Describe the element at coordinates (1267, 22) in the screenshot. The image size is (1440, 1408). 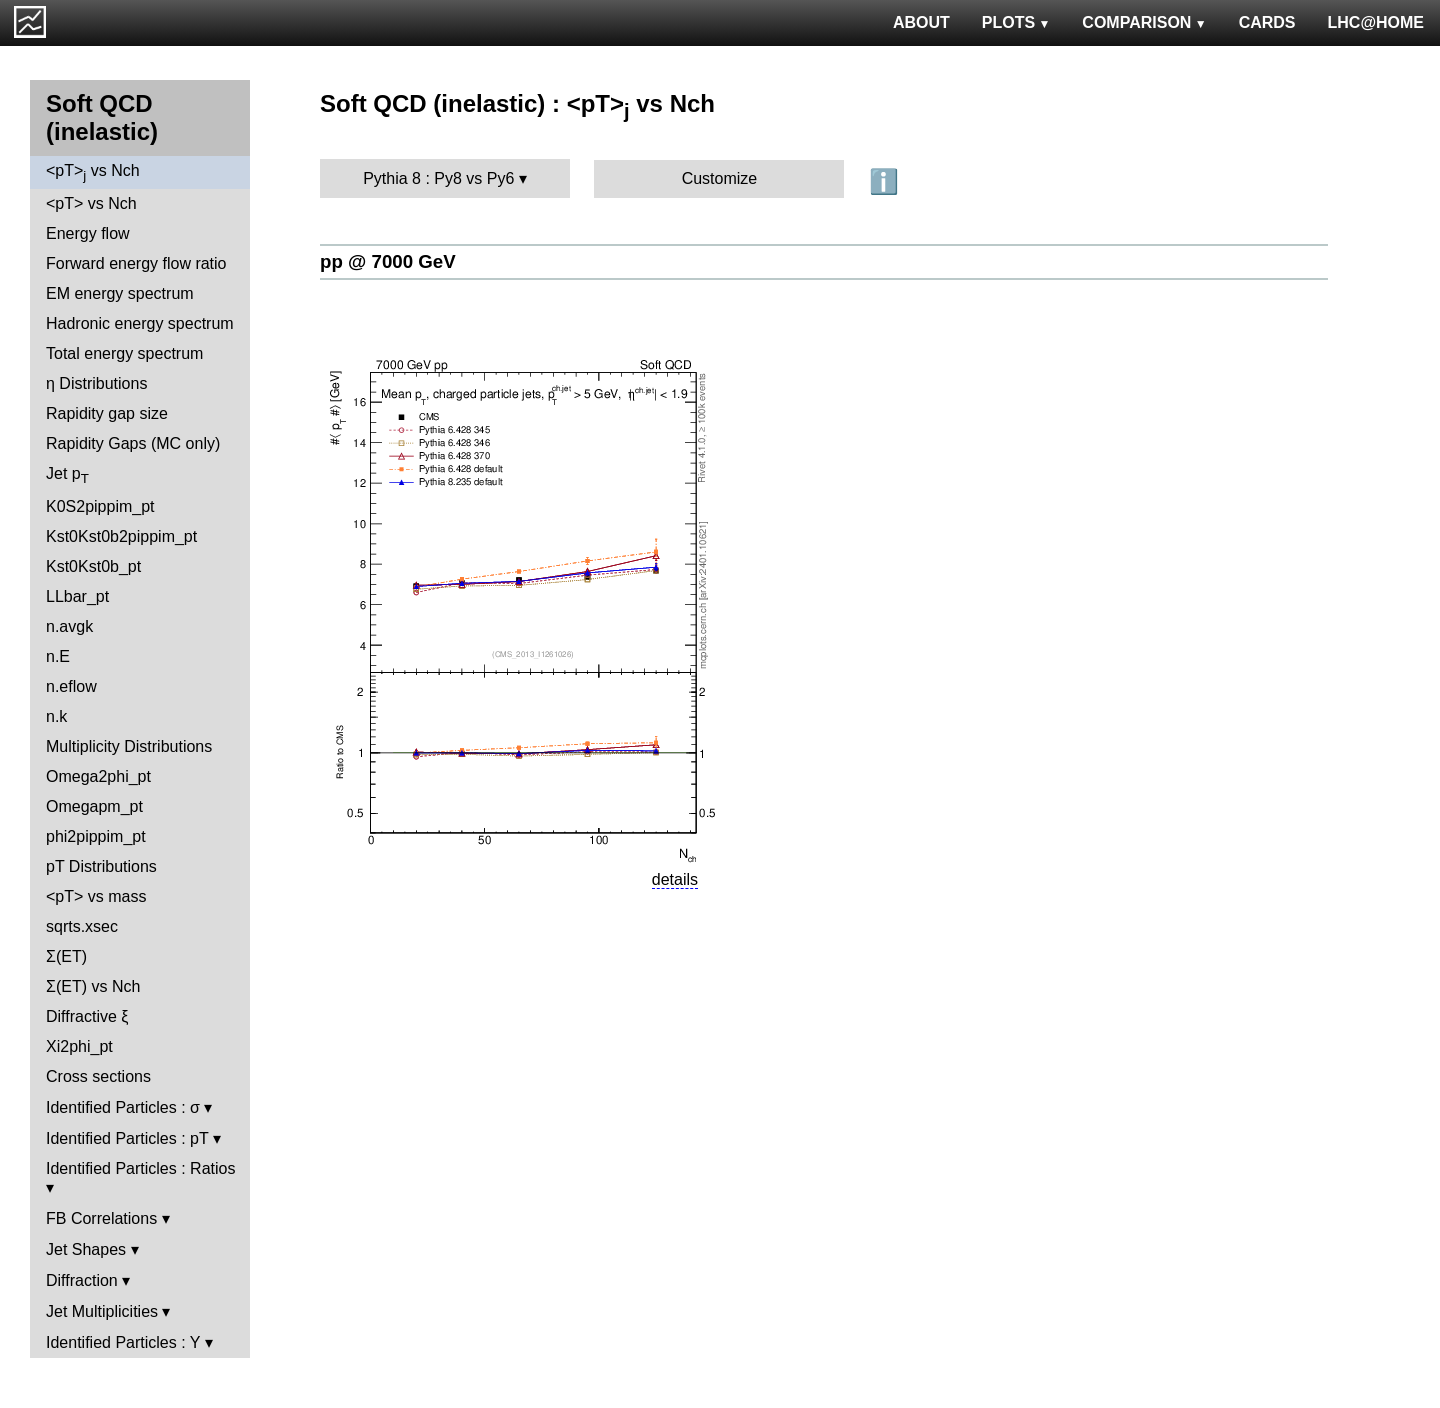
I see `CARDS` at that location.